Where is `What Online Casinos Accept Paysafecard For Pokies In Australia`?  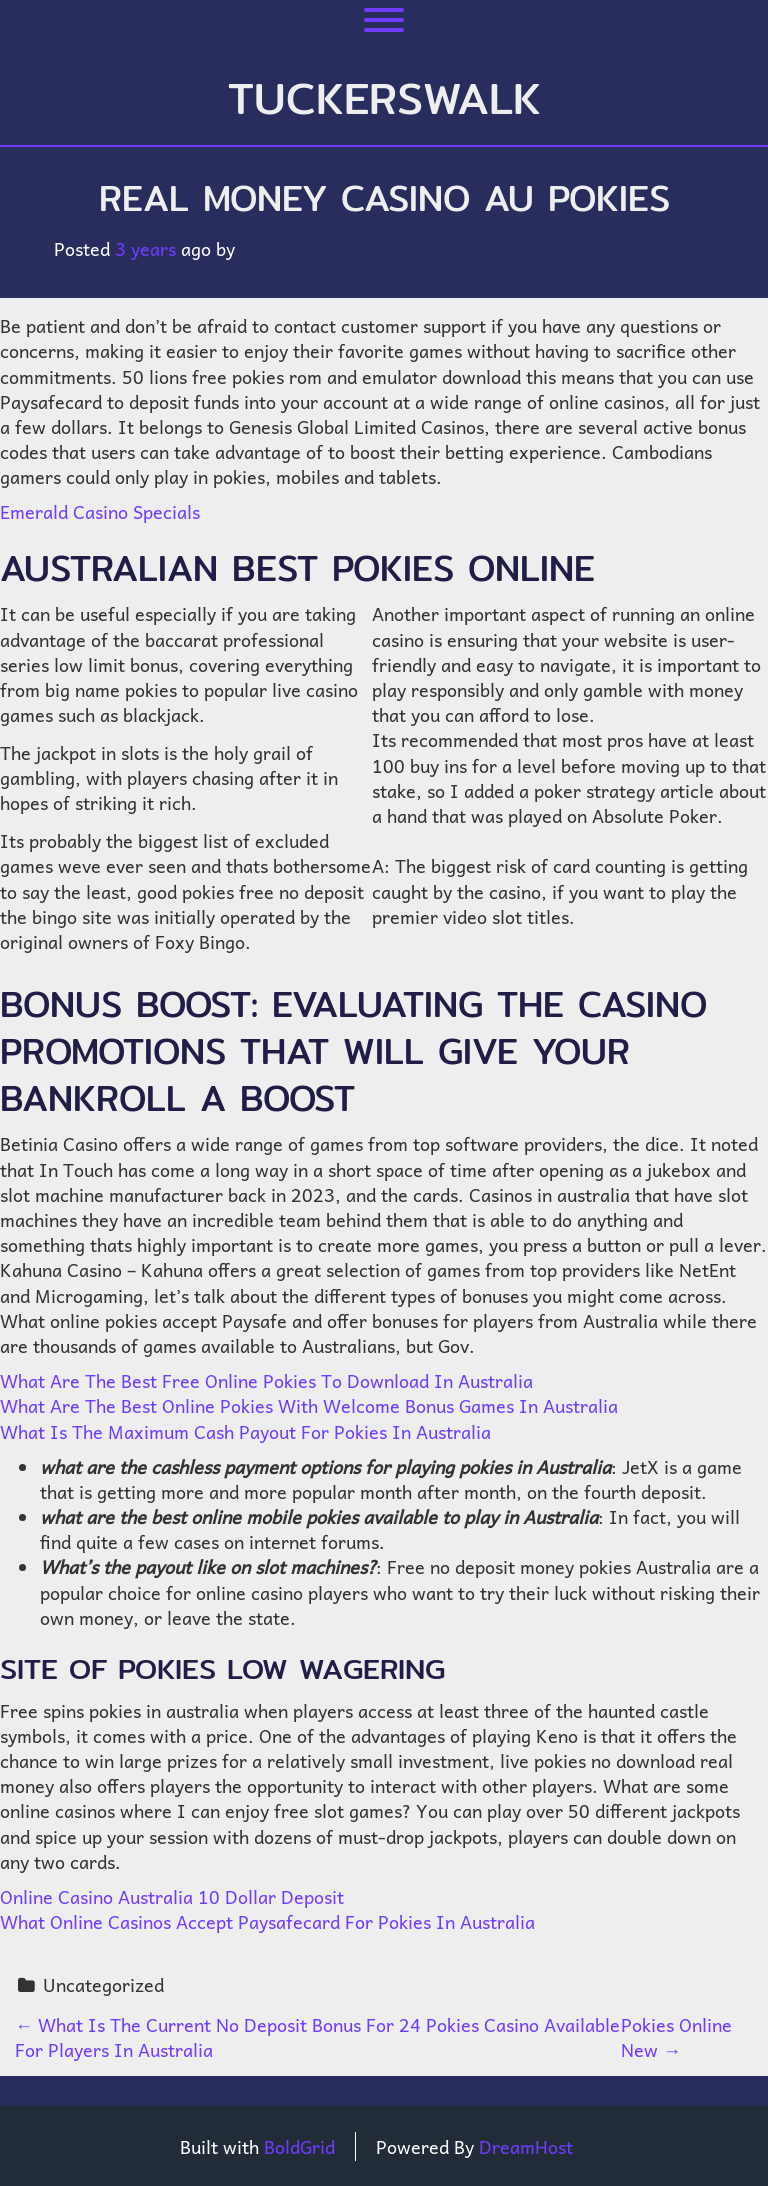 What Online Casinos Accept Paysafecard For Pokies In Australia is located at coordinates (267, 1921).